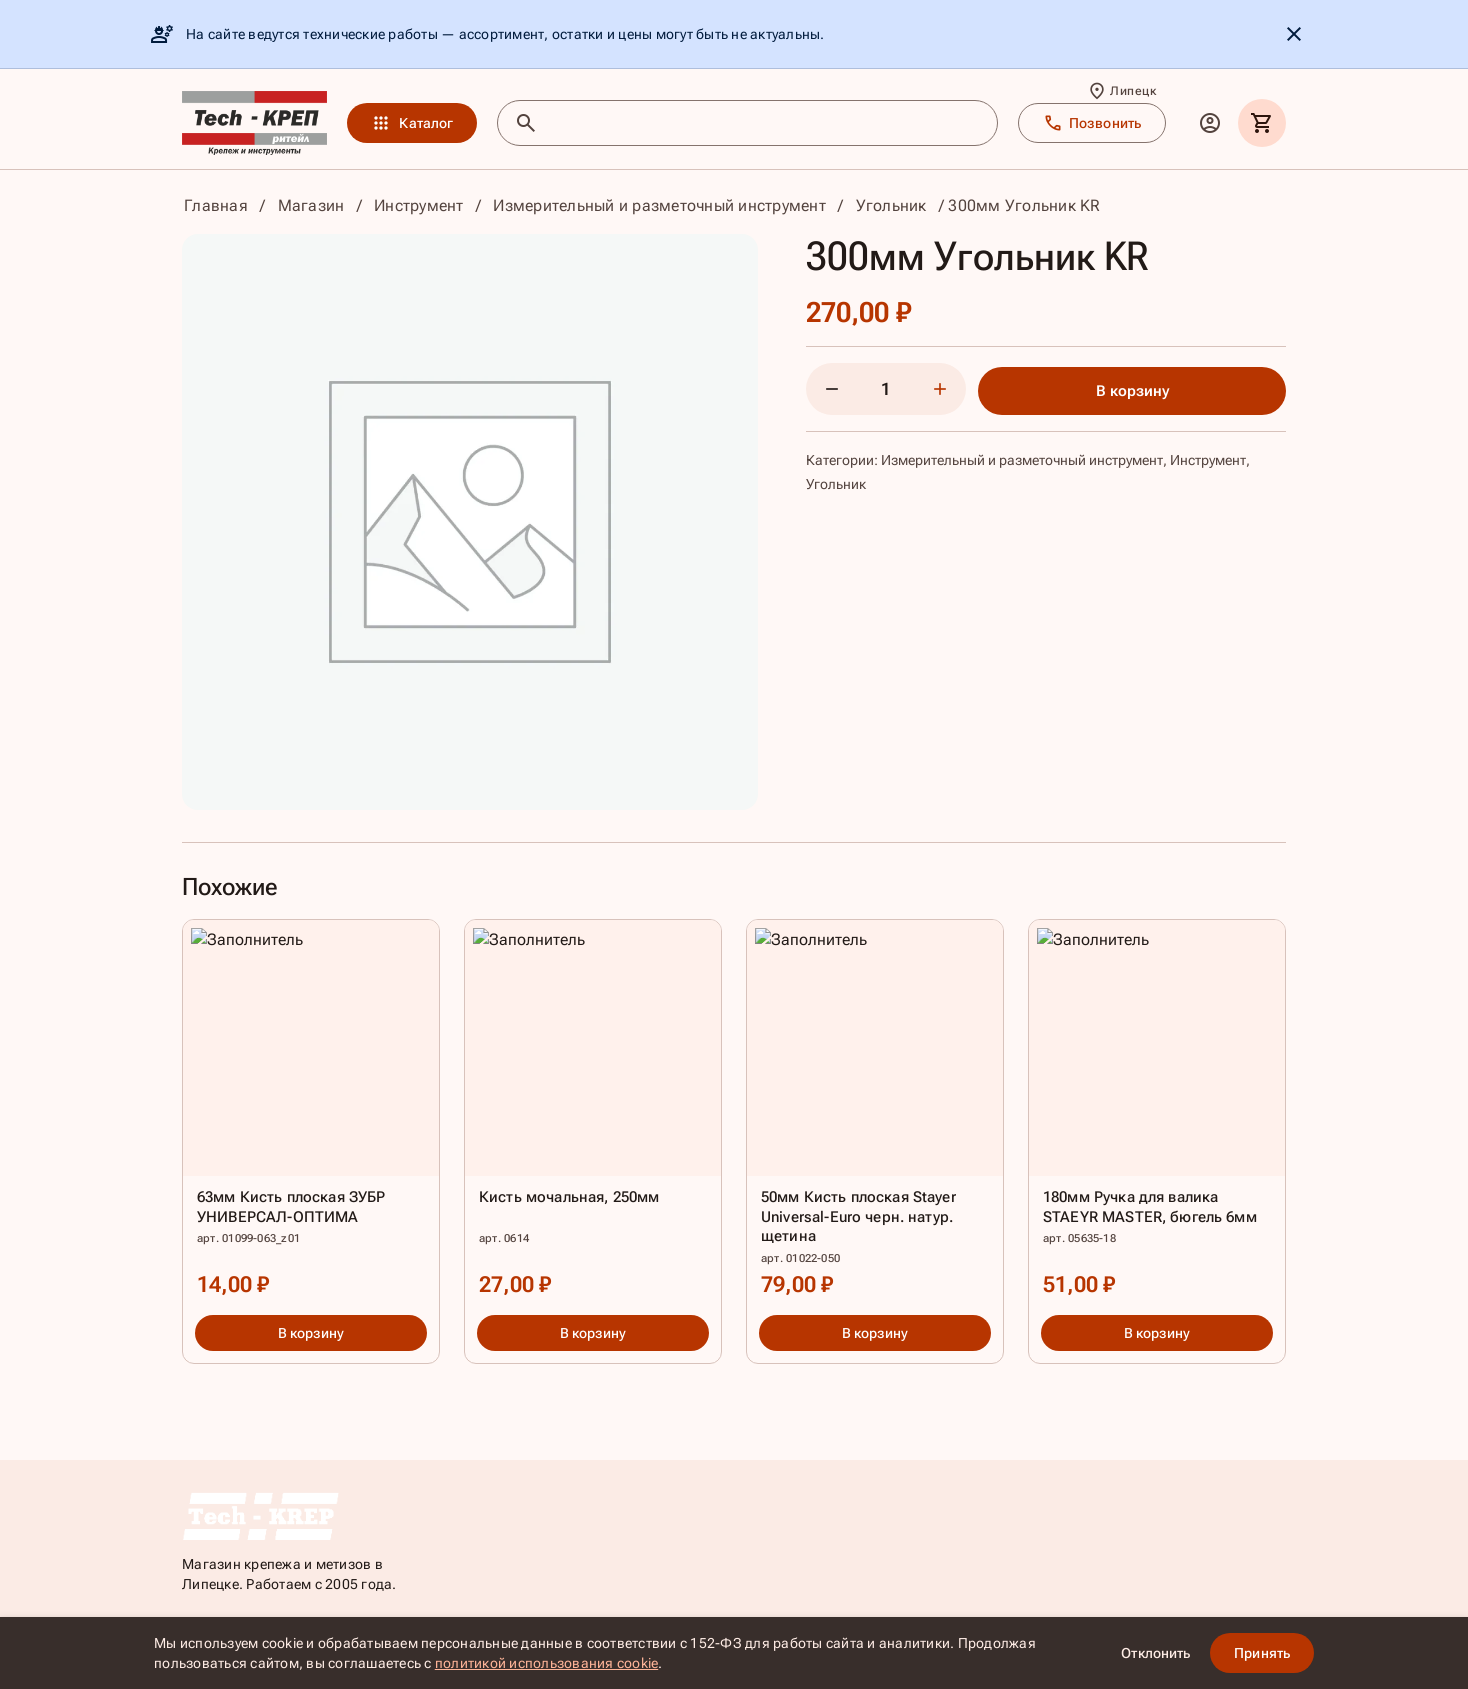 Image resolution: width=1468 pixels, height=1689 pixels. Describe the element at coordinates (547, 1663) in the screenshot. I see `политикой использования cookie` at that location.